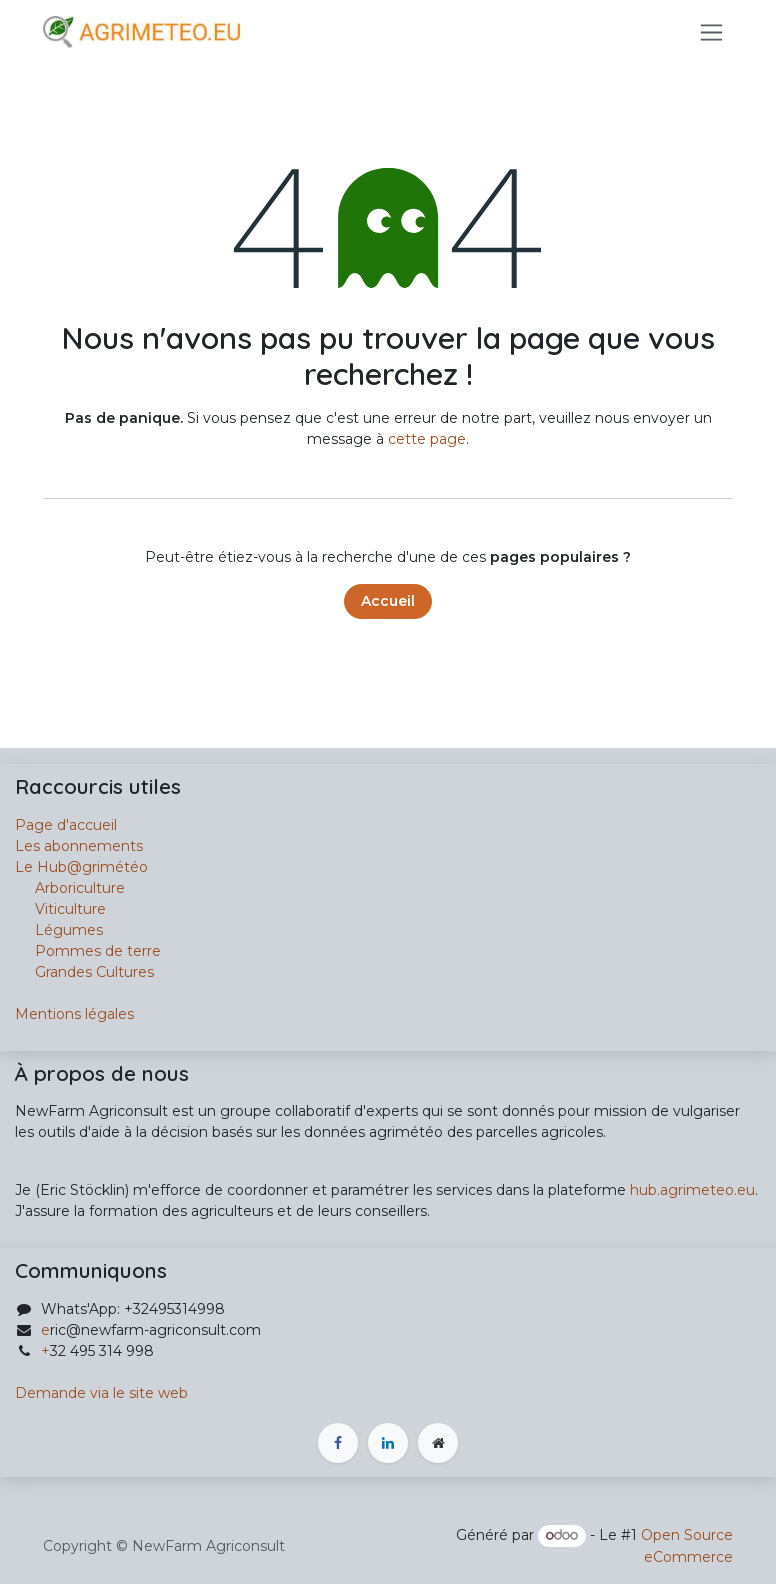  What do you see at coordinates (427, 439) in the screenshot?
I see `cette page` at bounding box center [427, 439].